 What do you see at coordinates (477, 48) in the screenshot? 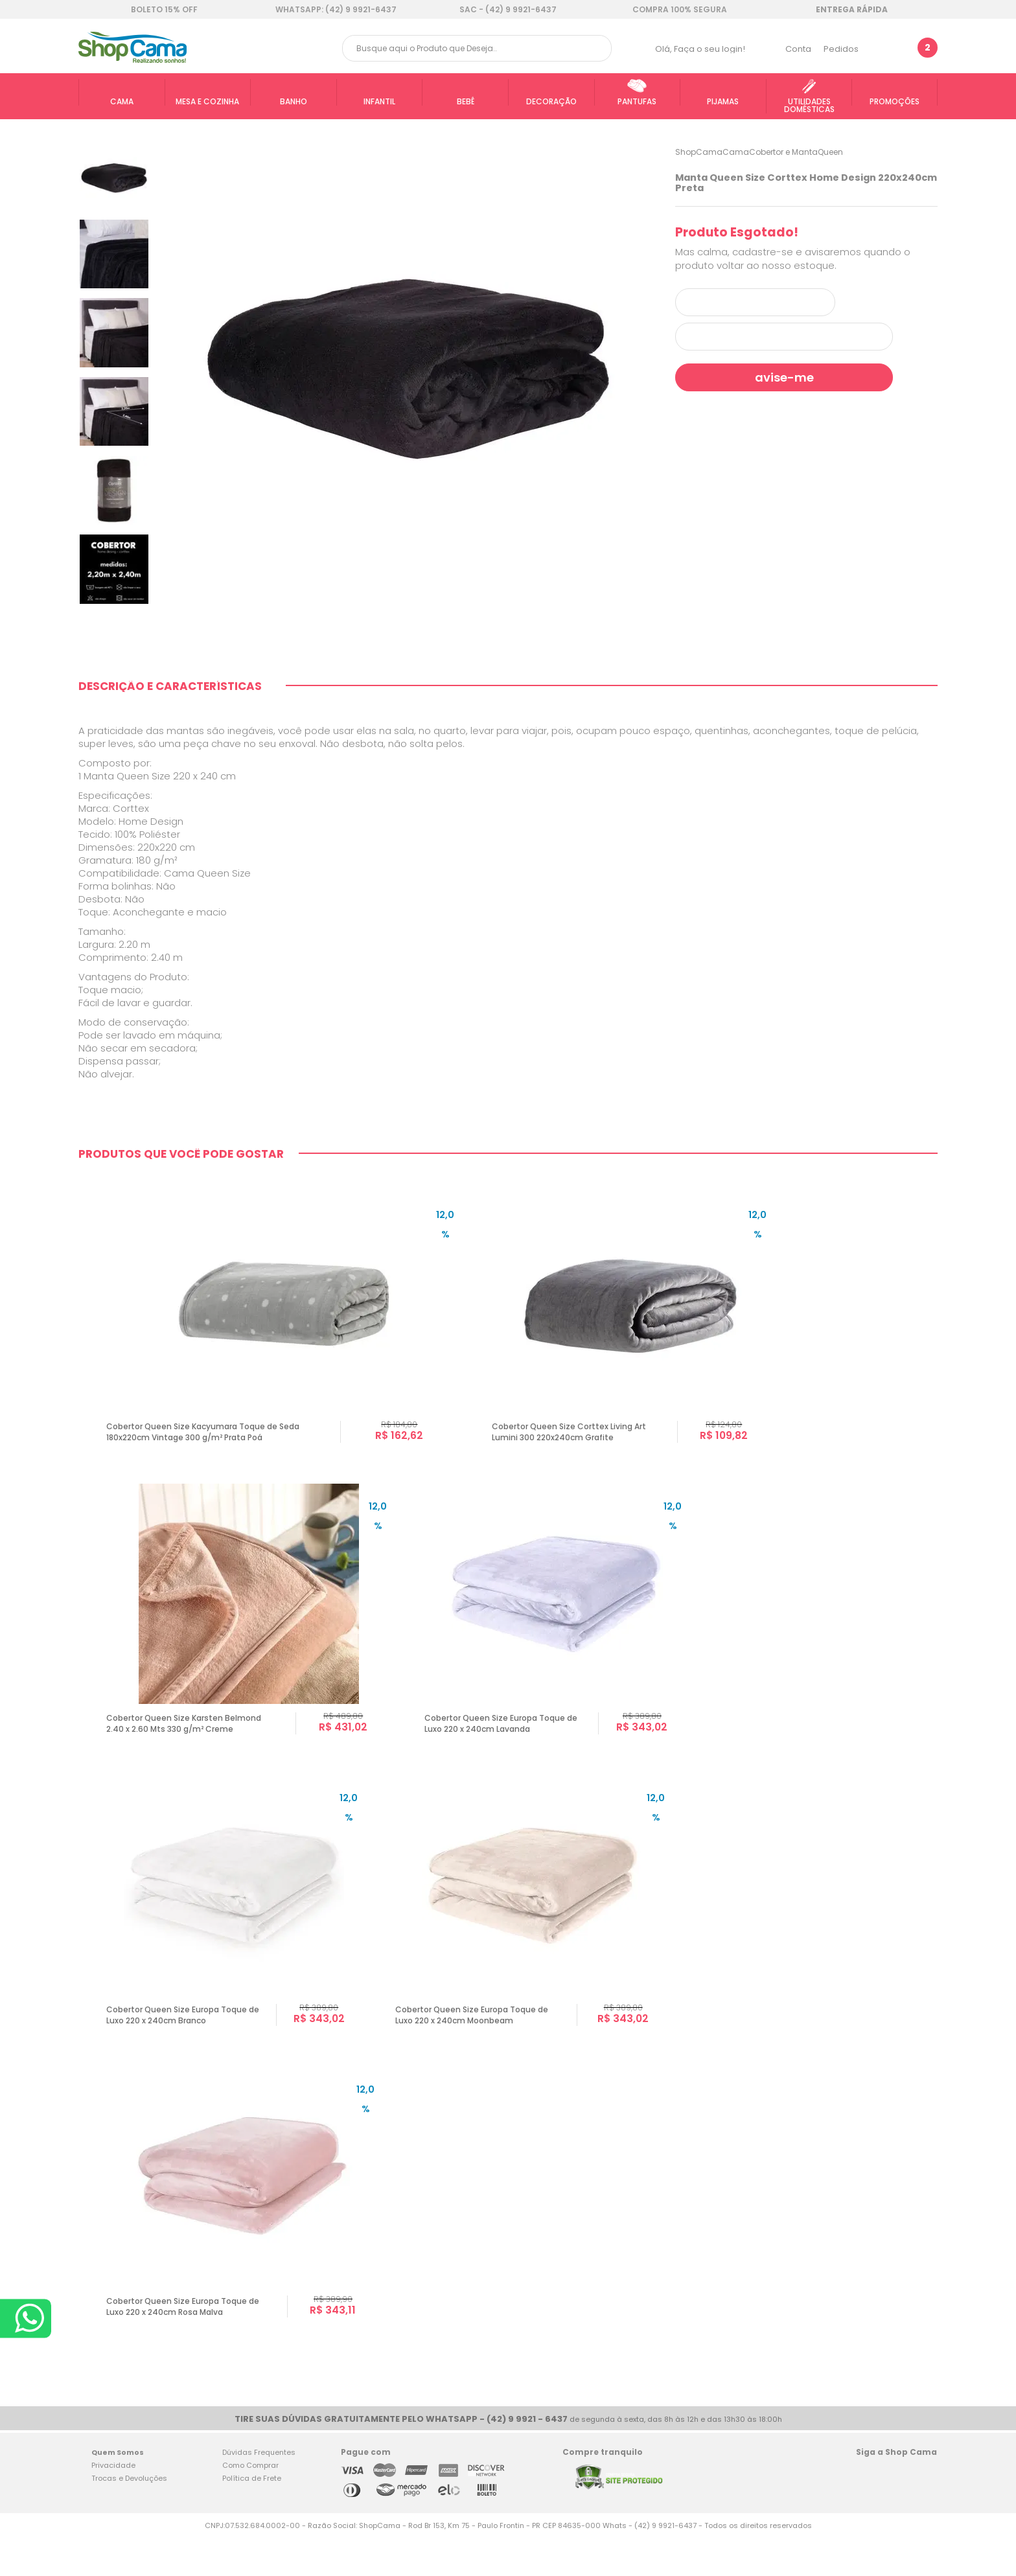
I see `[textbox]` at bounding box center [477, 48].